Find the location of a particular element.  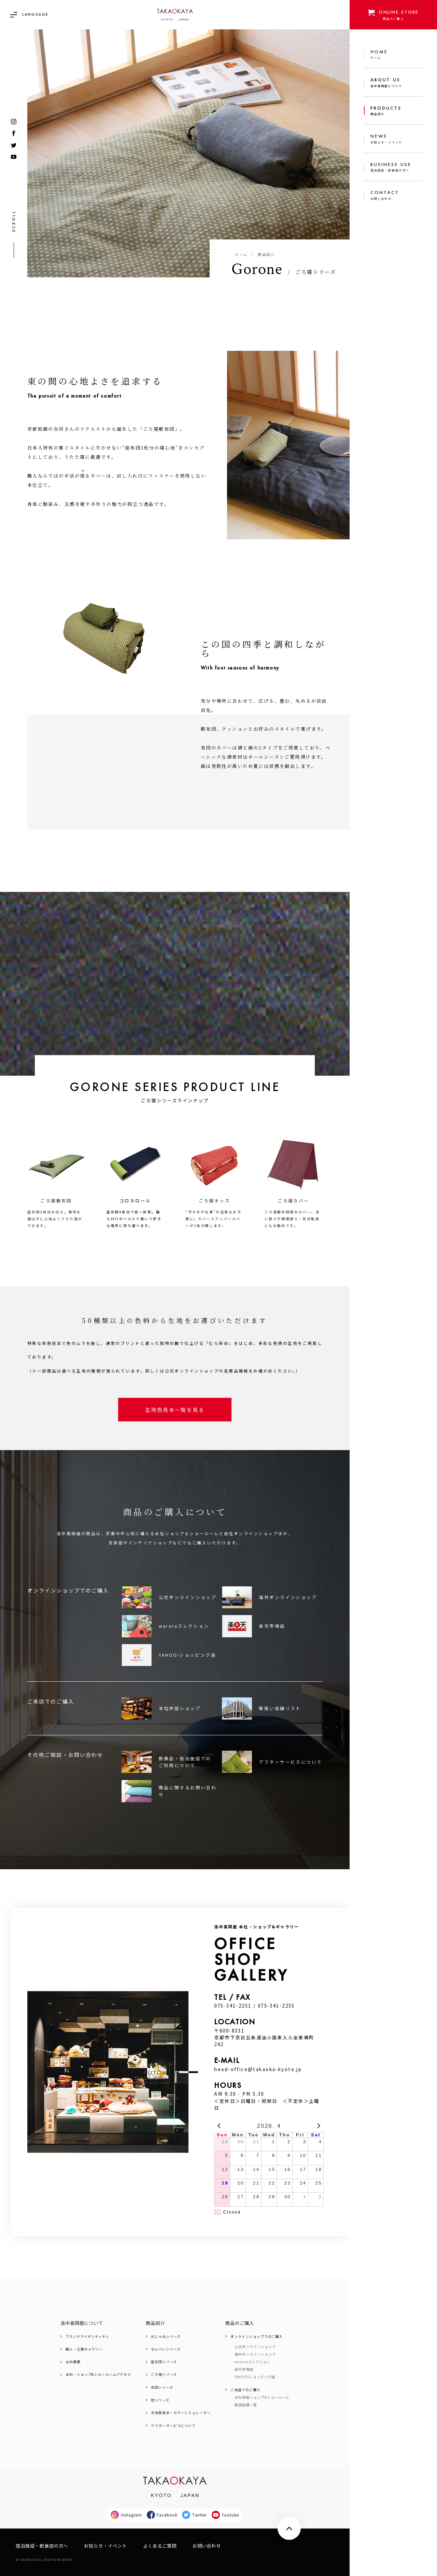

ブランドアイデンティティ is located at coordinates (87, 2336).